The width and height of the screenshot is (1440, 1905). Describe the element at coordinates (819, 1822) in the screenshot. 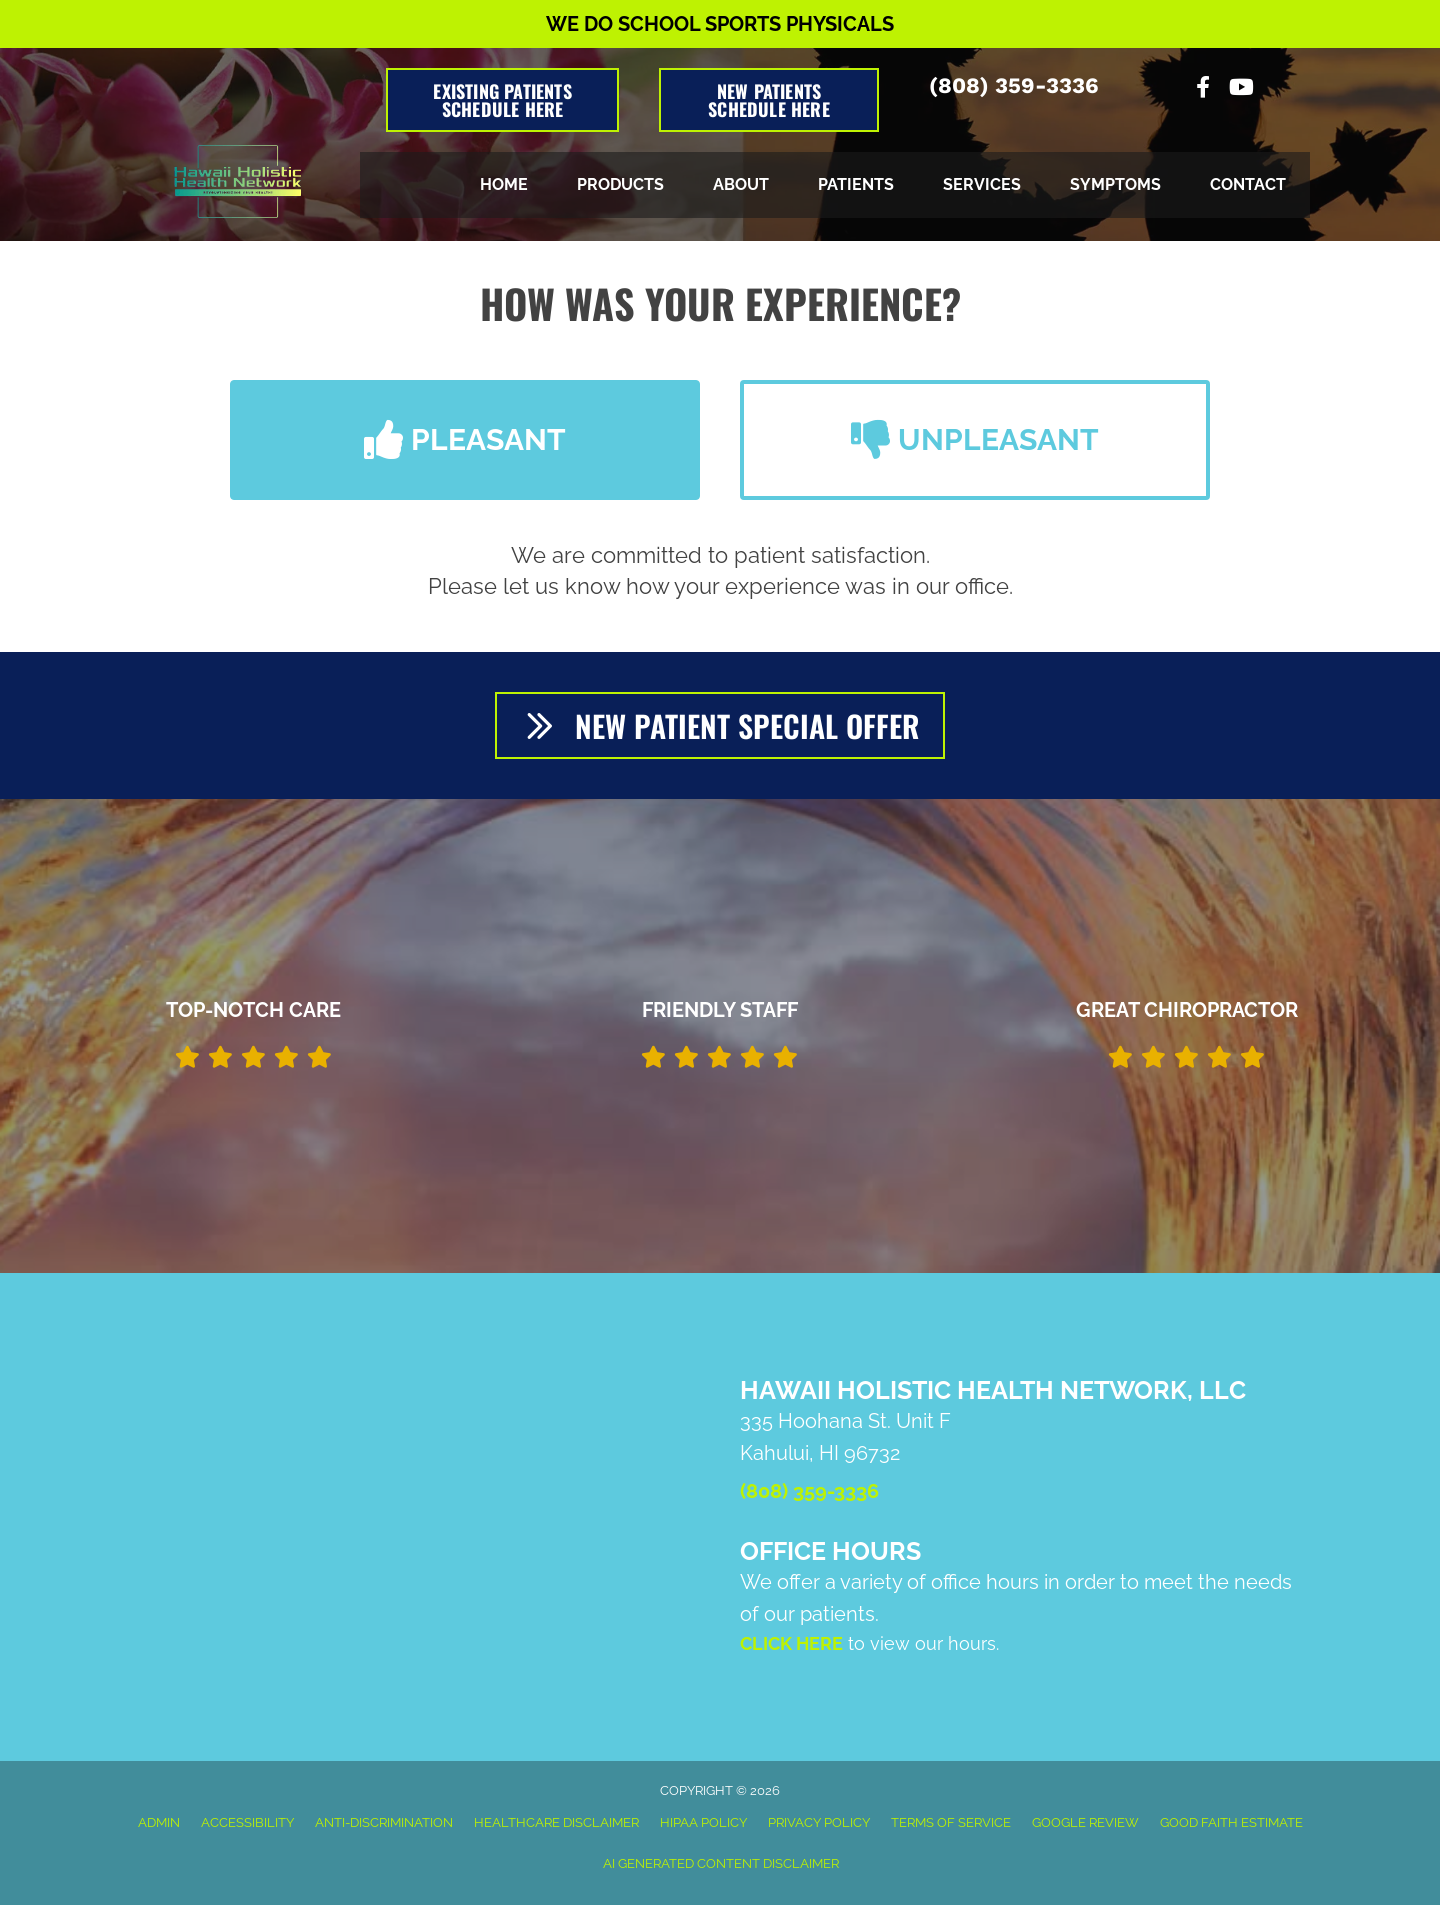

I see `Privacy Policy` at that location.